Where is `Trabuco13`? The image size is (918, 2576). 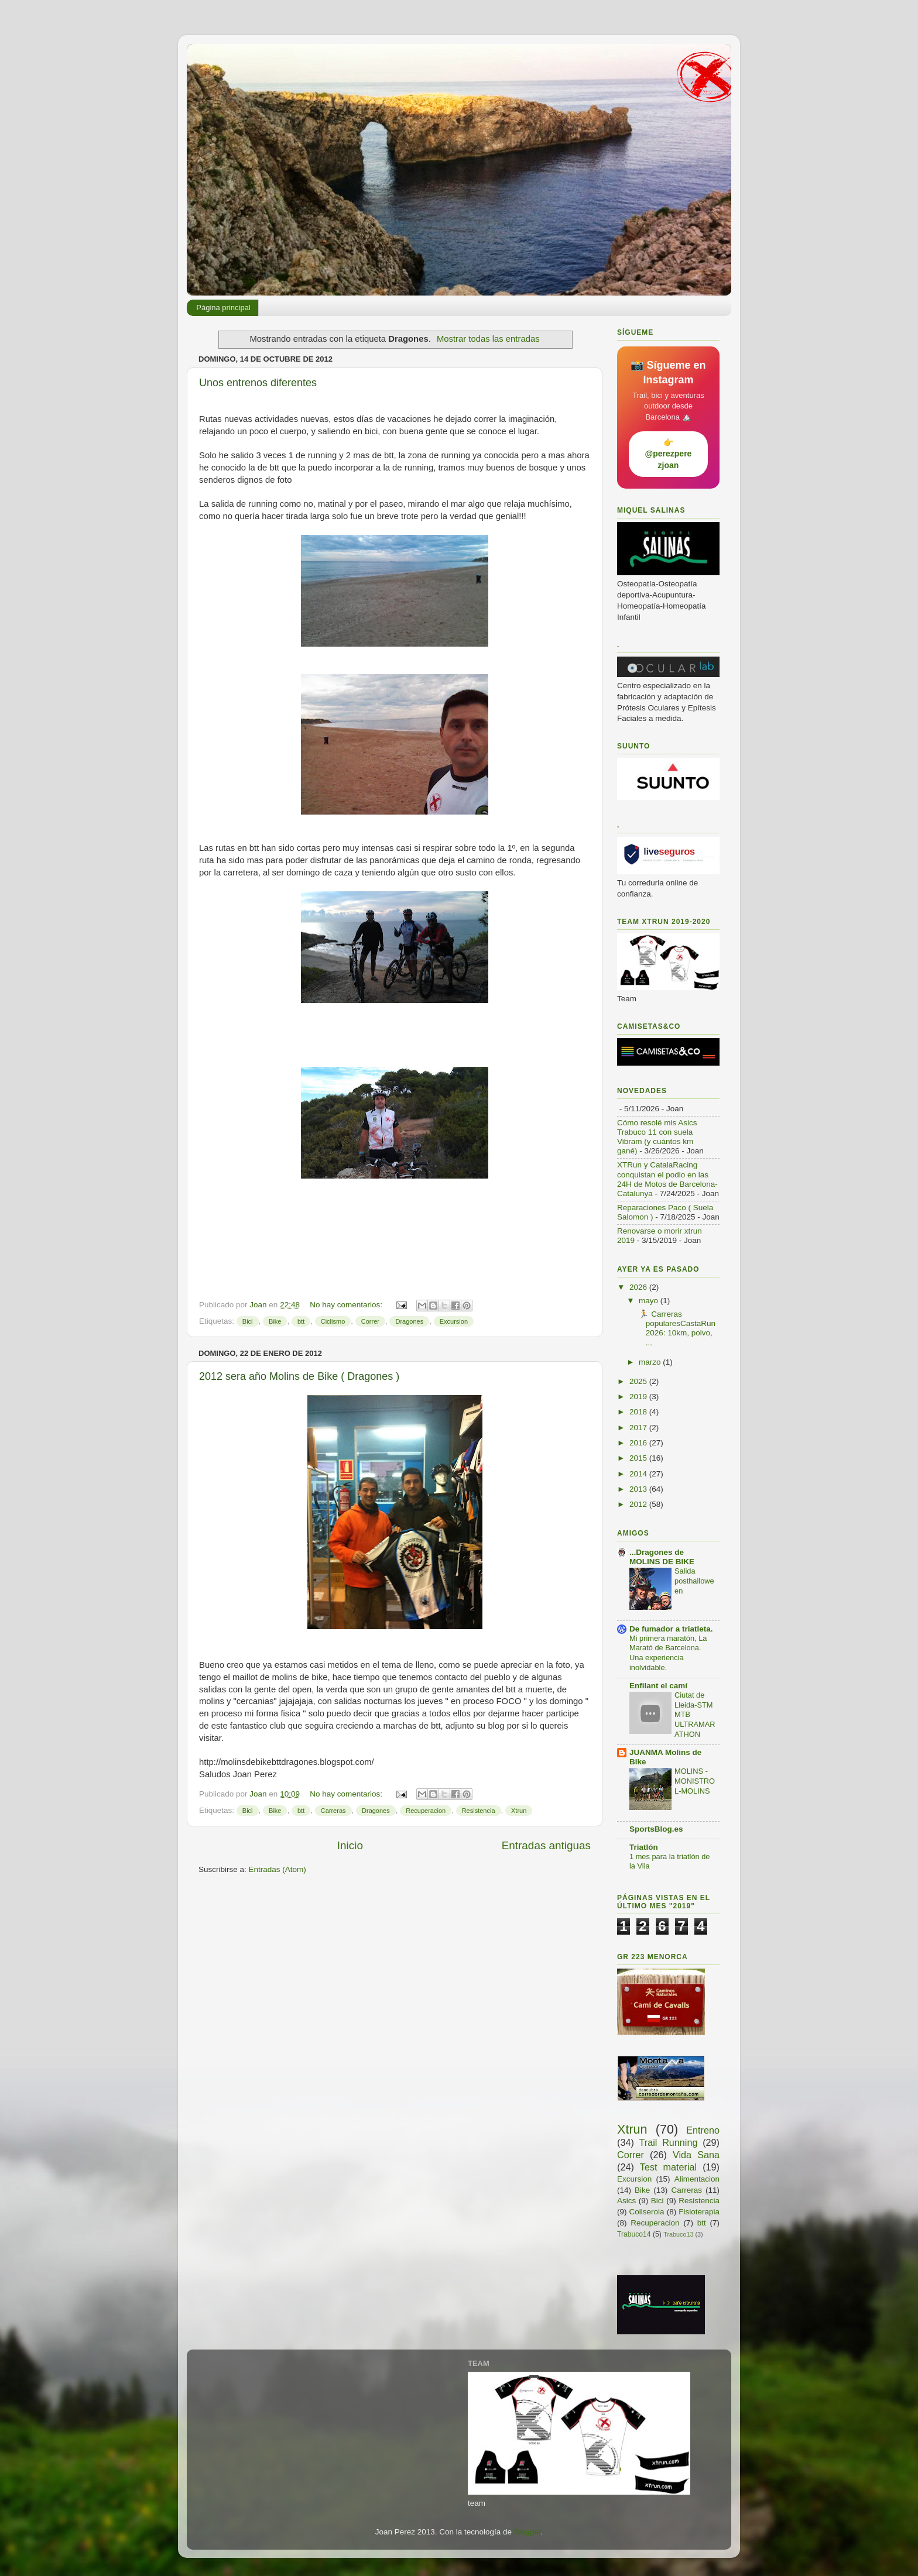 Trabuco13 is located at coordinates (678, 2234).